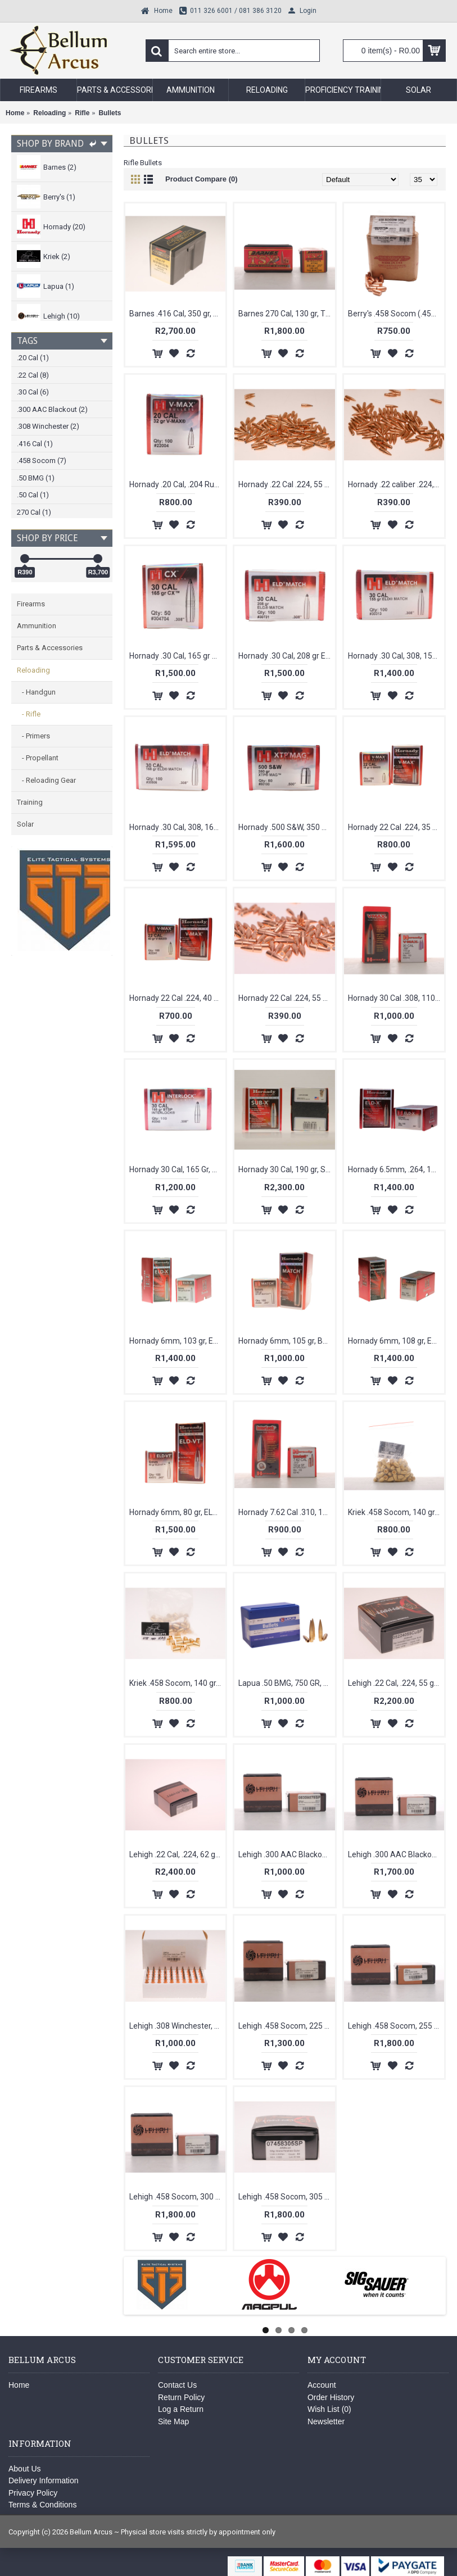 This screenshot has width=457, height=2576. I want to click on Hornady 22 Cal .224, 40 gr. V-Max Bullets [100], so click(177, 998).